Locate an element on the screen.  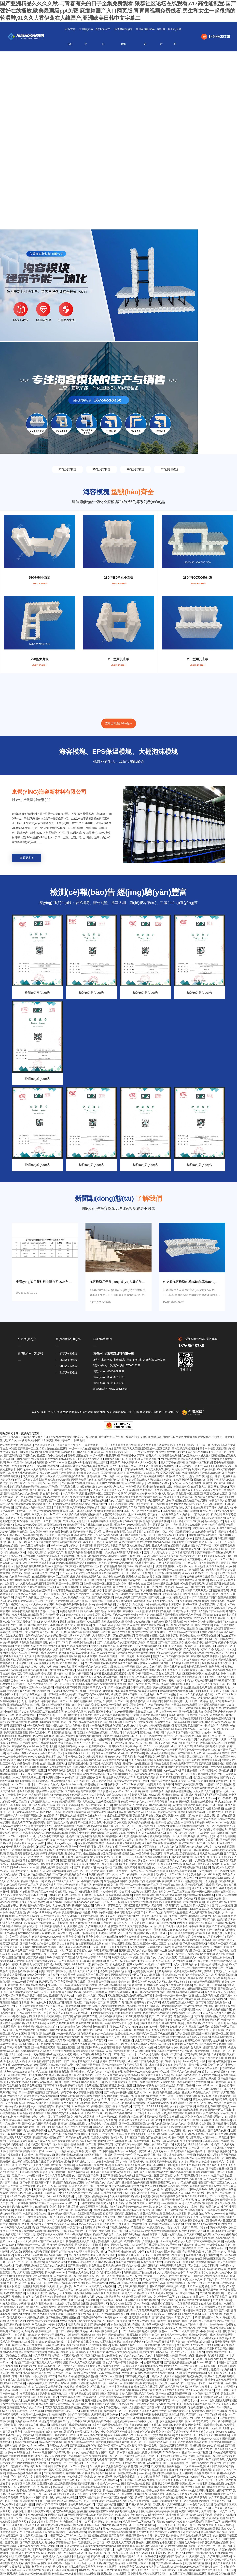
国内精品乱码卡一卡2卡三卡新区 国产亚洲免费一卡三卡四卡 is located at coordinates (175, 1749).